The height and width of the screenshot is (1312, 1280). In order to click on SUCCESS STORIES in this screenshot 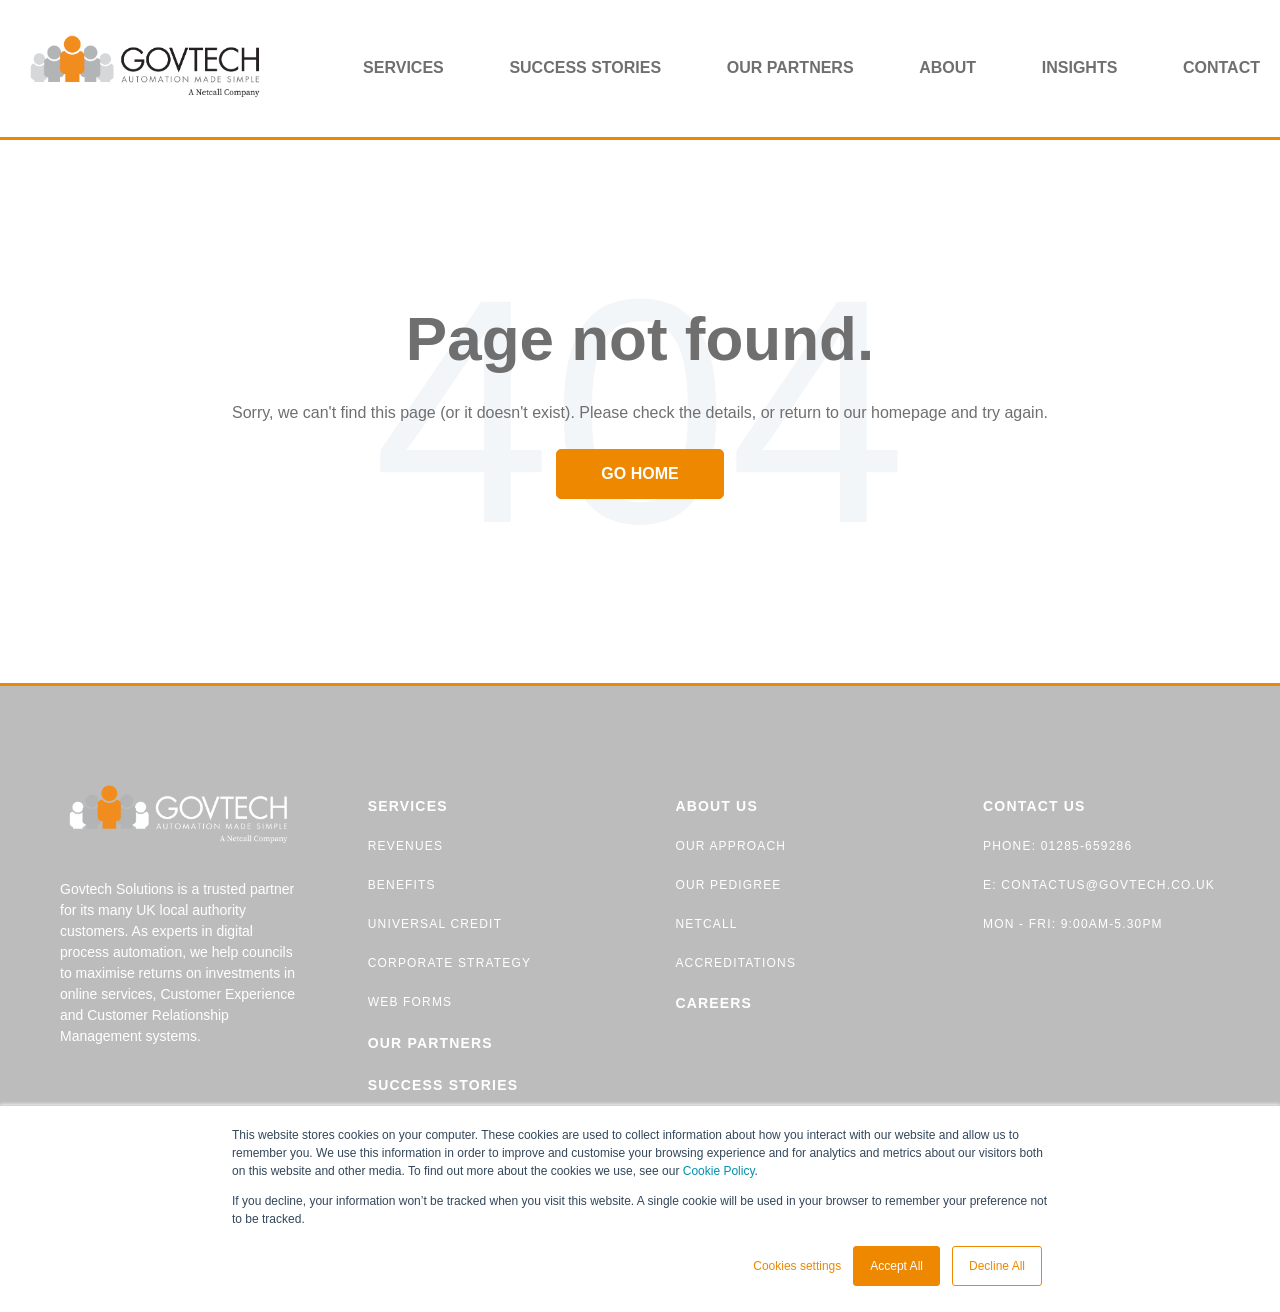, I will do `click(443, 1085)`.